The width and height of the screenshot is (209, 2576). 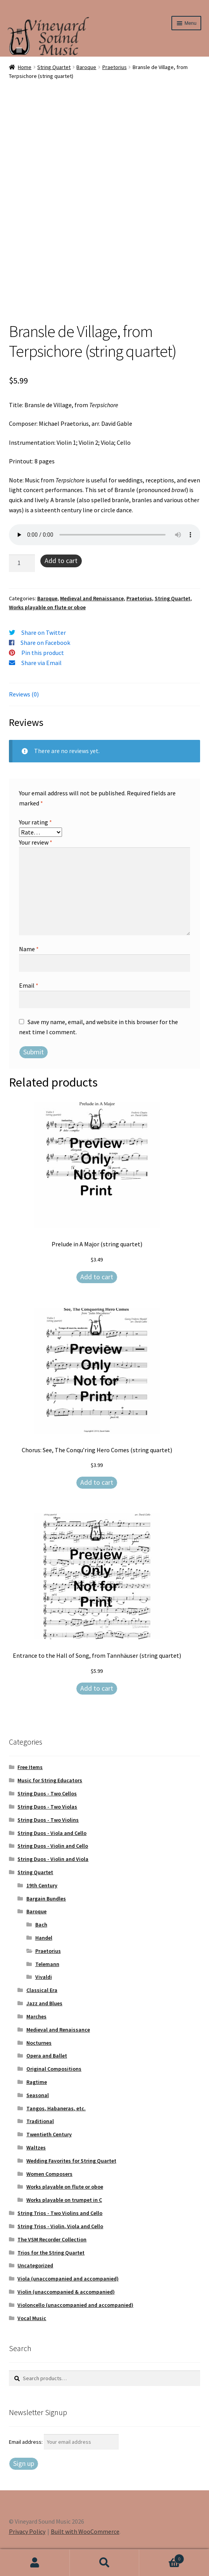 I want to click on Traditional, so click(x=40, y=2121).